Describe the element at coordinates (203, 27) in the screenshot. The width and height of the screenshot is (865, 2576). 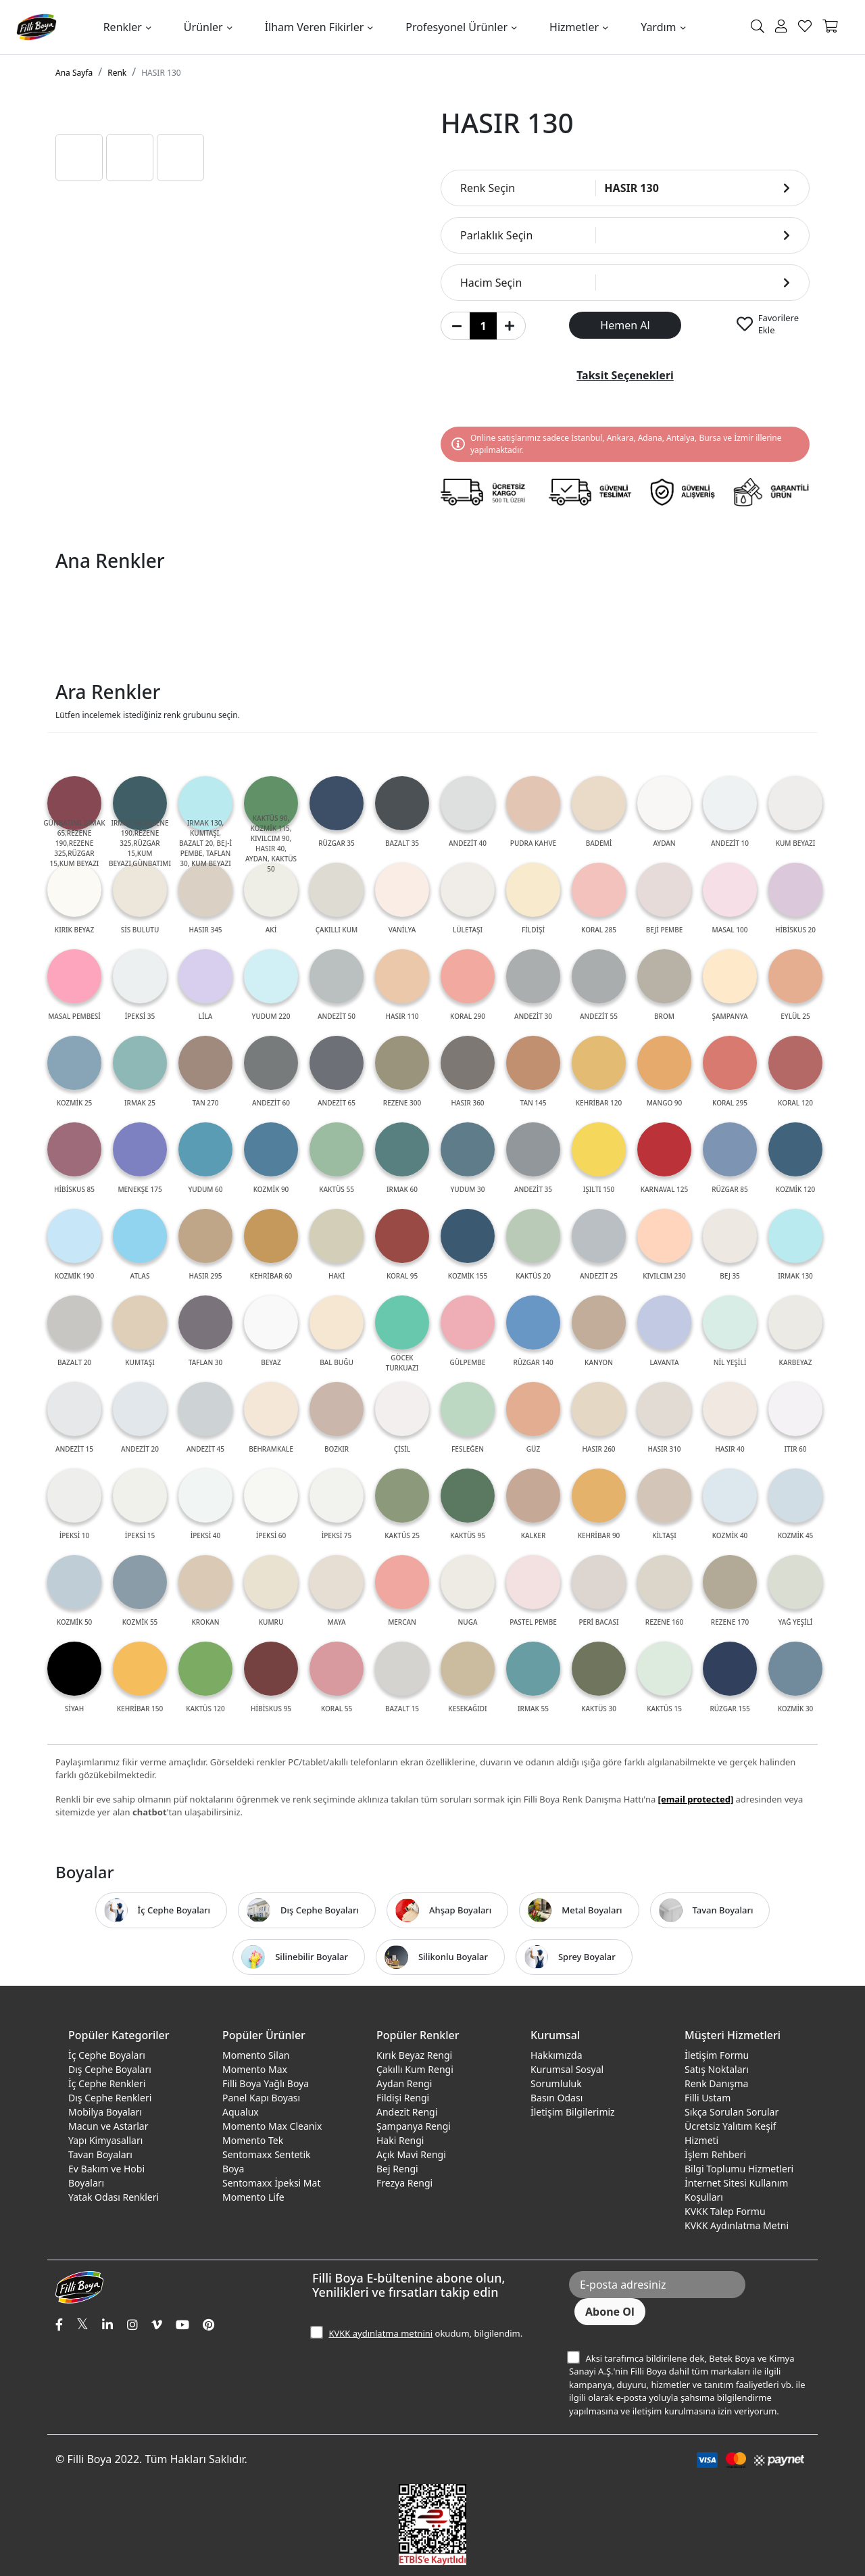
I see `Ürünler` at that location.